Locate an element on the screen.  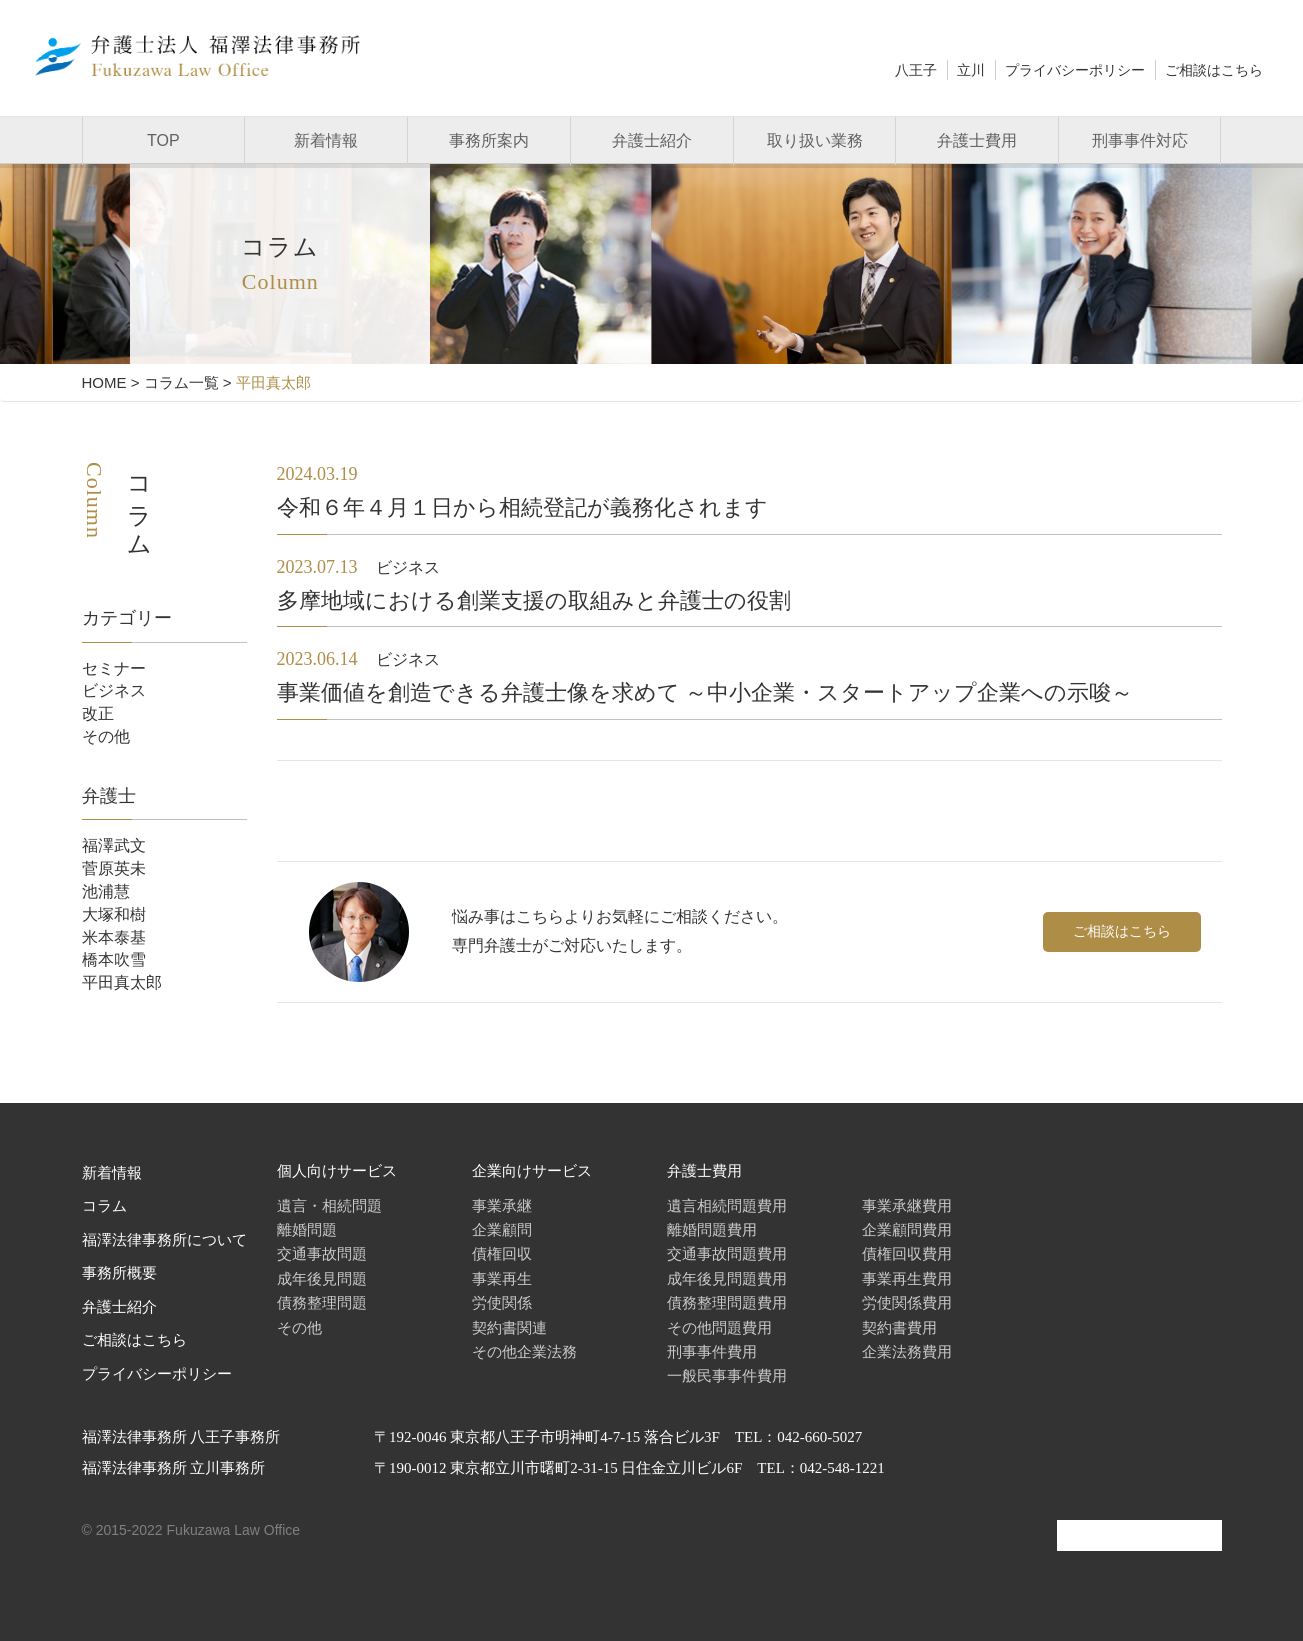
労使関係費用 is located at coordinates (907, 1302).